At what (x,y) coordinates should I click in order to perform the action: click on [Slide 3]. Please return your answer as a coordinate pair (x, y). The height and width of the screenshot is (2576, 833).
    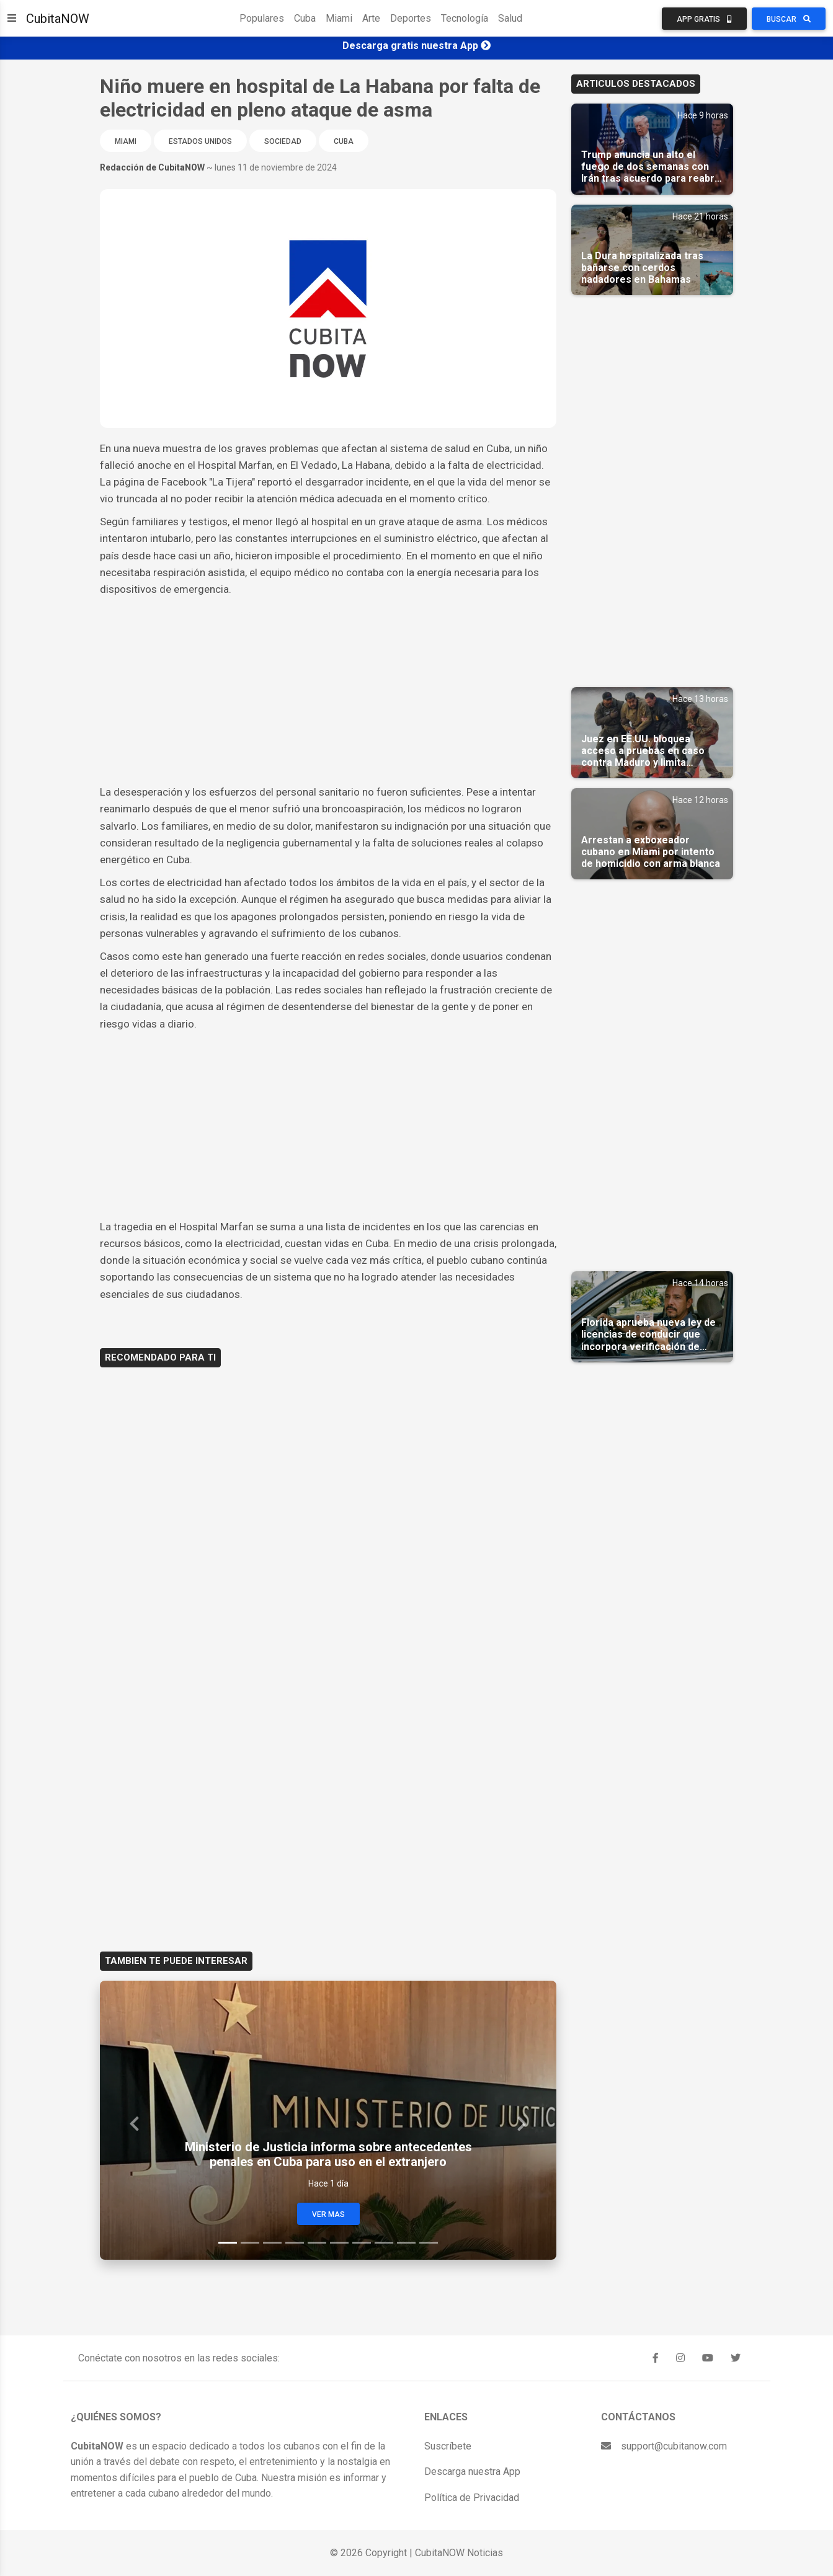
    Looking at the image, I should click on (272, 2243).